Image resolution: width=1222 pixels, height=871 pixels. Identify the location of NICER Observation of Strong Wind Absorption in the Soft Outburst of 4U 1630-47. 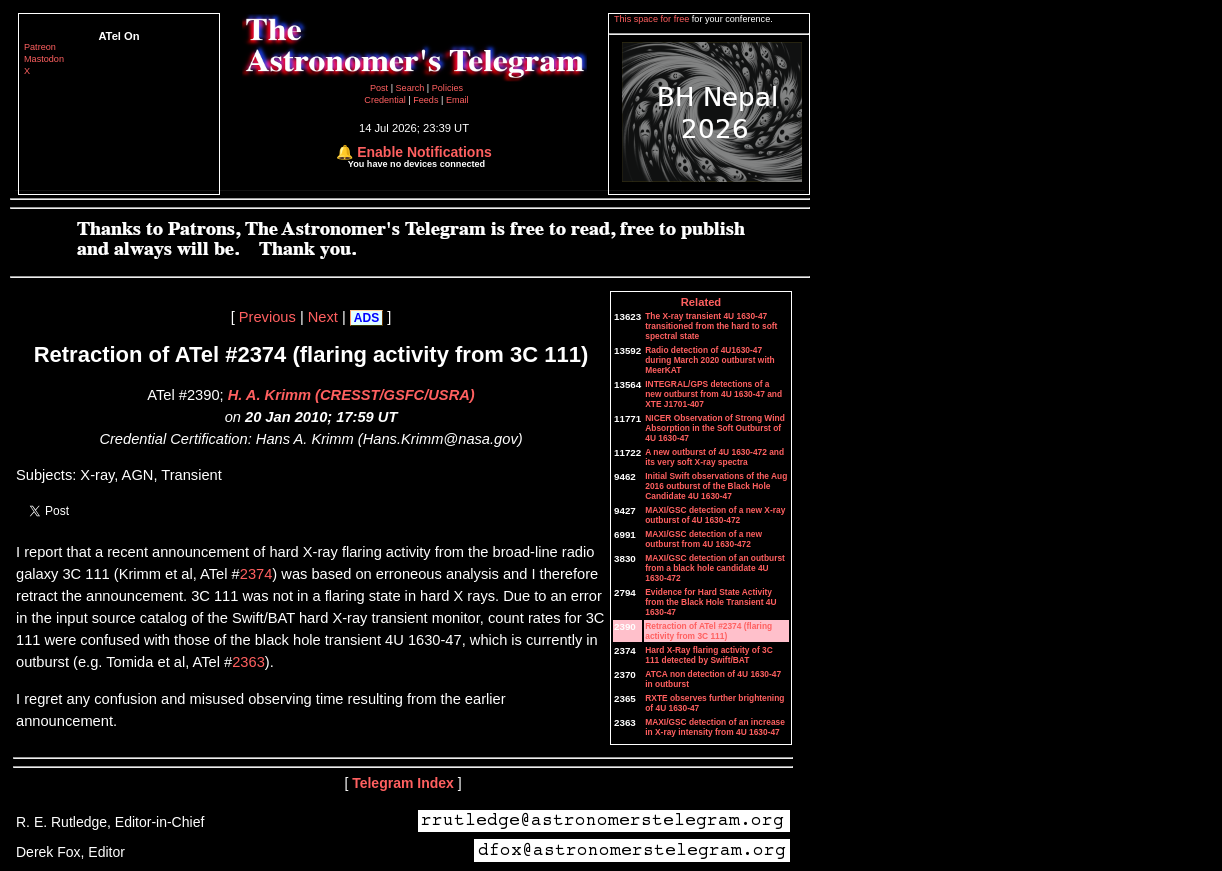
(715, 428).